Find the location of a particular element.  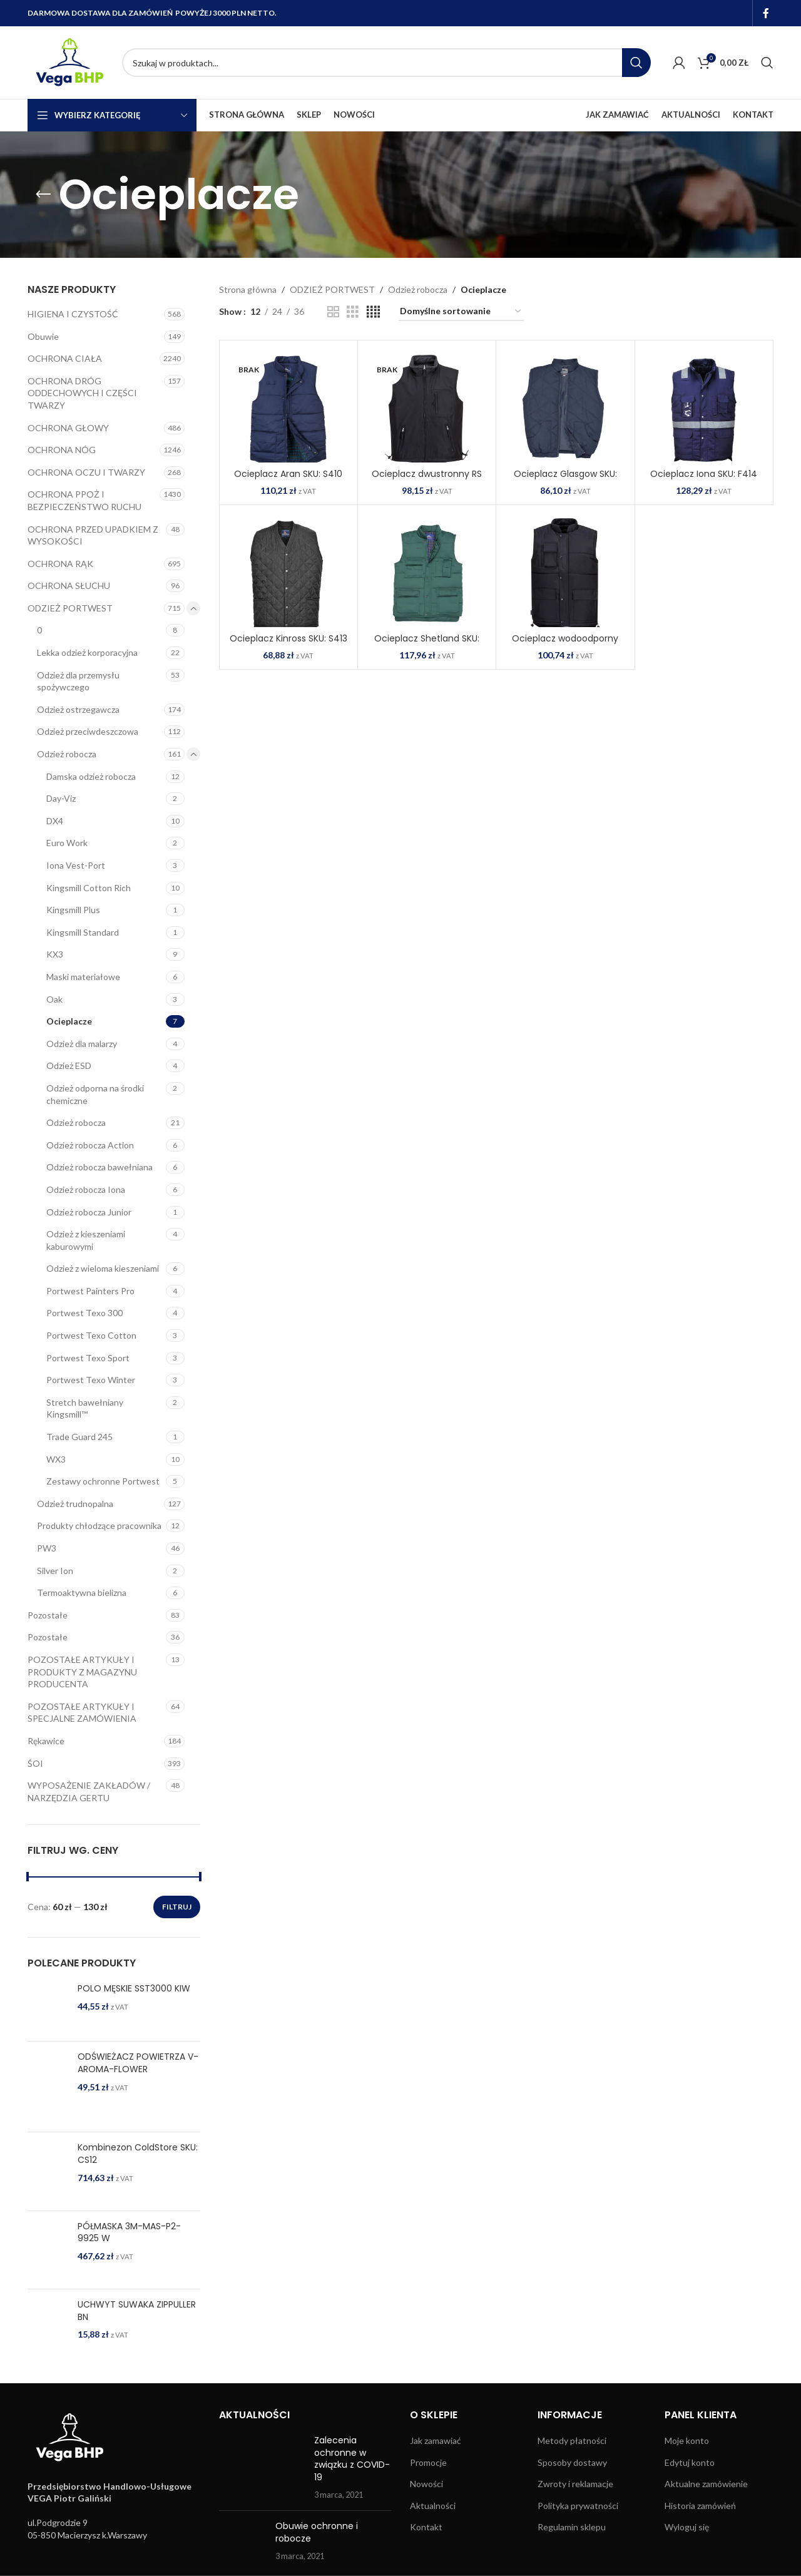

HIGIENA I CZYSTOŚĆ is located at coordinates (73, 314).